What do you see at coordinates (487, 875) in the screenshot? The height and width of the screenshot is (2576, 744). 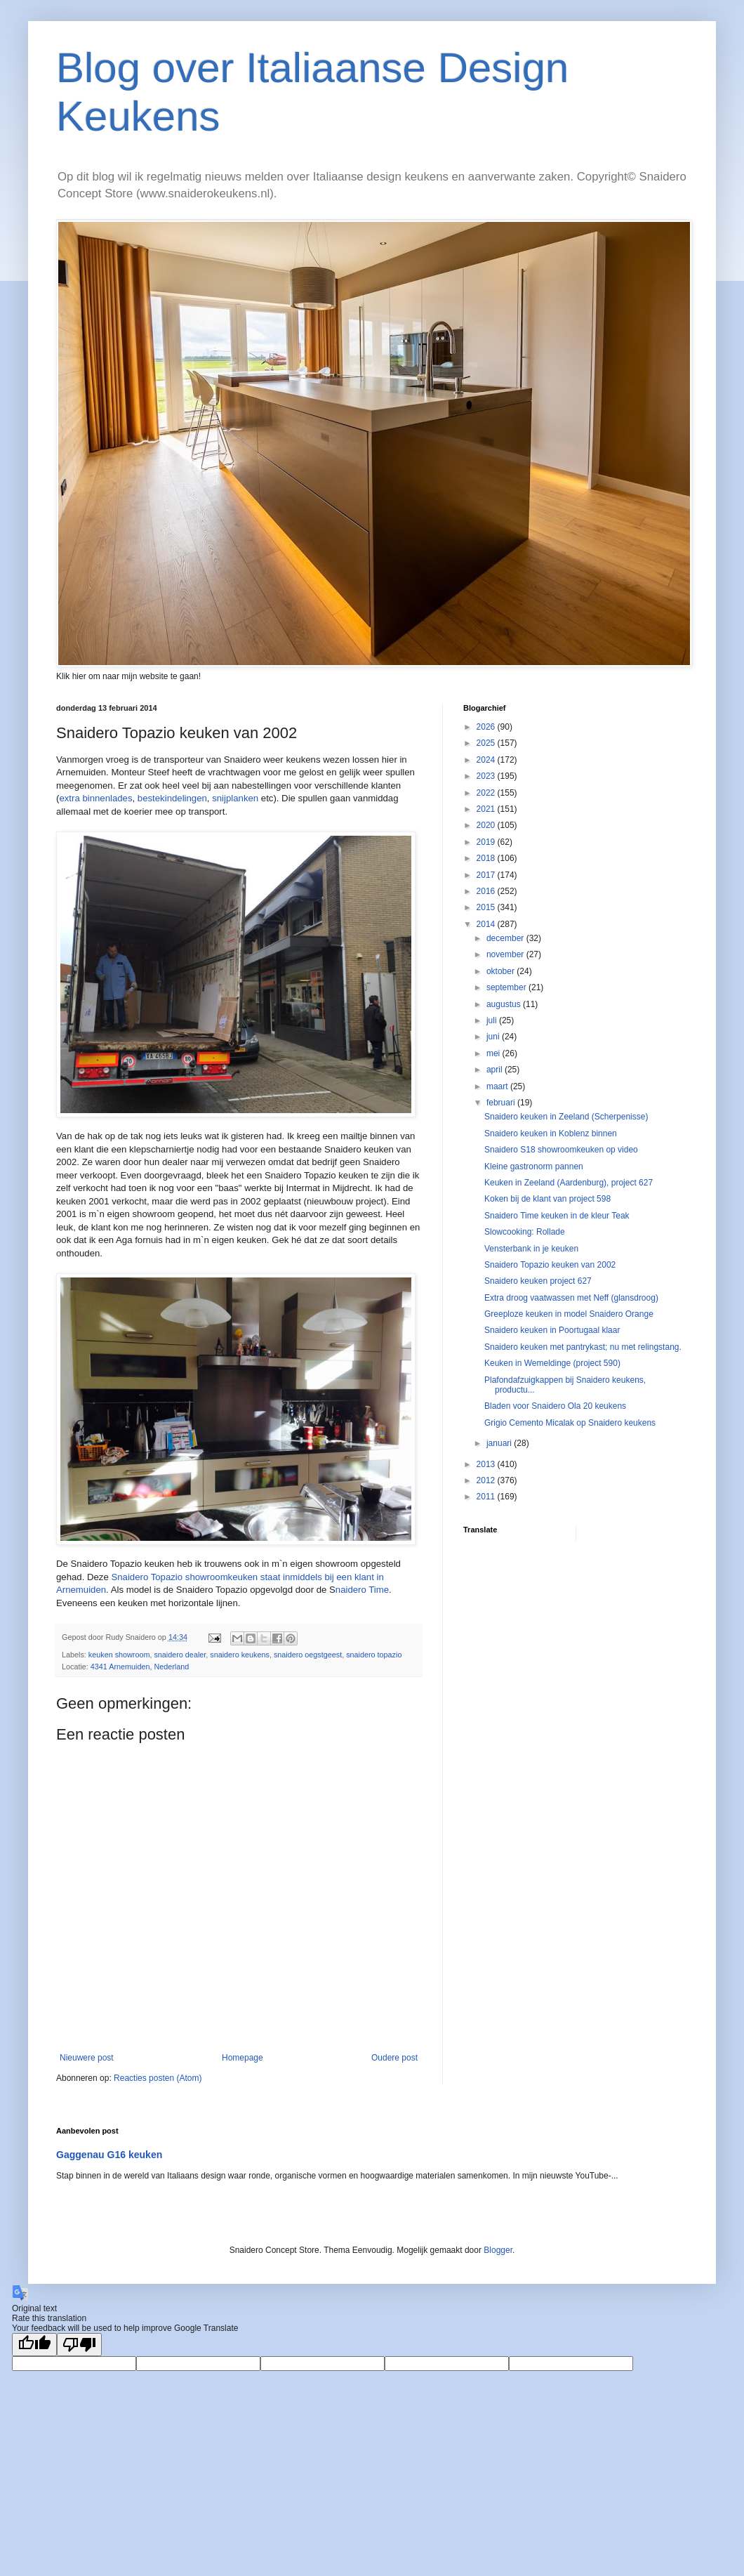 I see `2017` at bounding box center [487, 875].